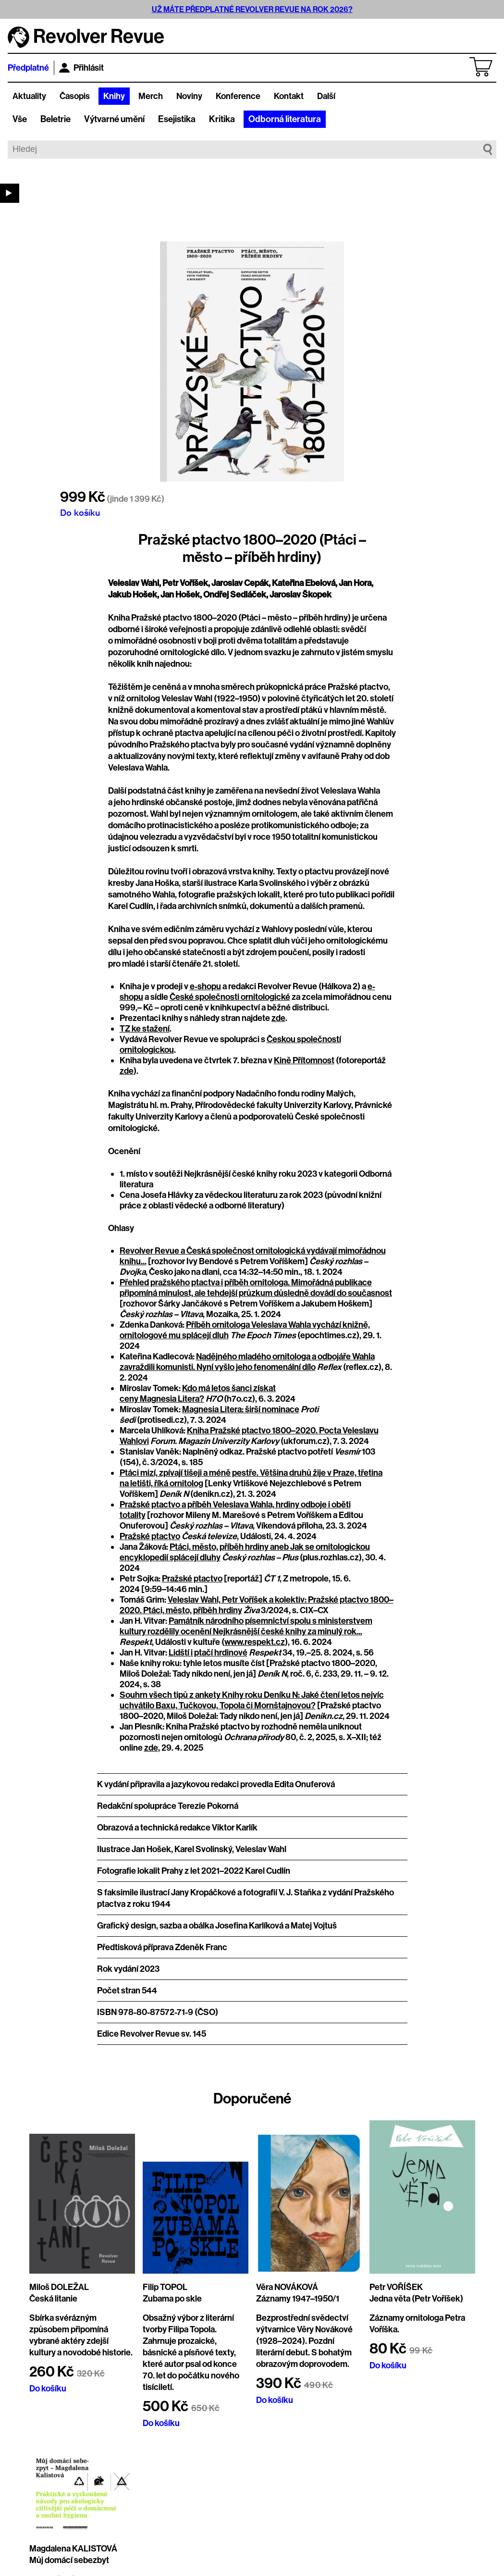 The height and width of the screenshot is (2576, 504). What do you see at coordinates (145, 1028) in the screenshot?
I see `TZ ke stažení` at bounding box center [145, 1028].